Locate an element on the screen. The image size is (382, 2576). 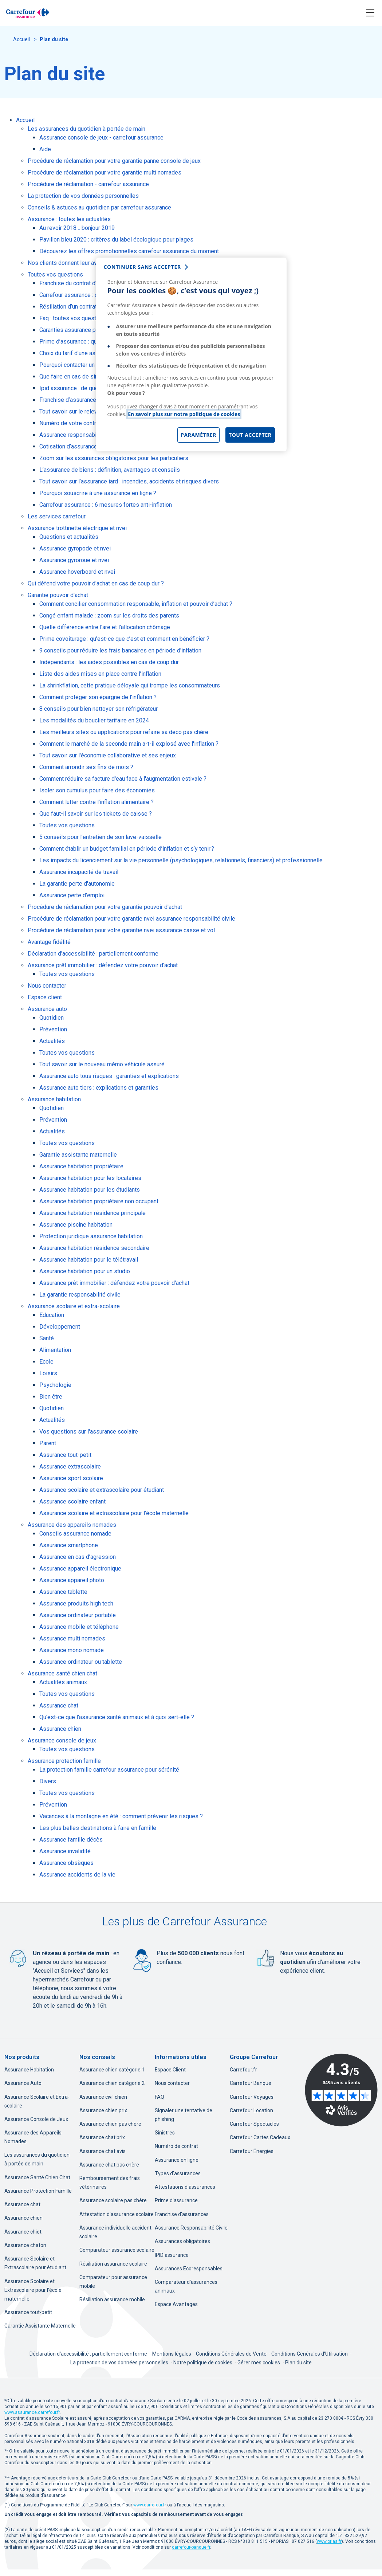
Assurance Protection Famille is located at coordinates (38, 2191).